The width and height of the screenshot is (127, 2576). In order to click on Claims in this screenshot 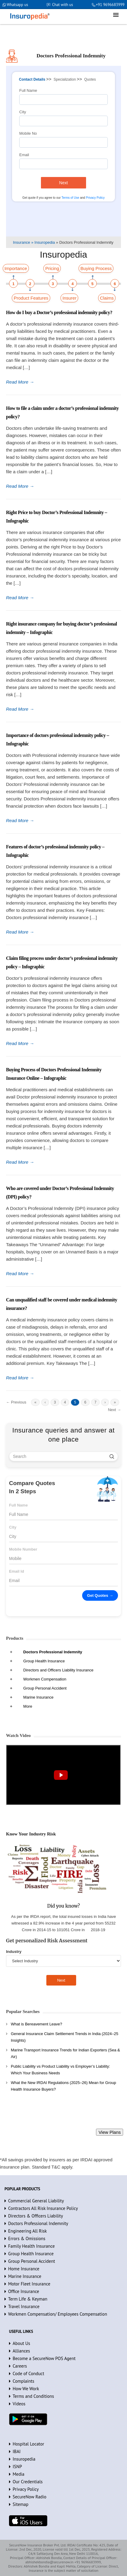, I will do `click(107, 298)`.